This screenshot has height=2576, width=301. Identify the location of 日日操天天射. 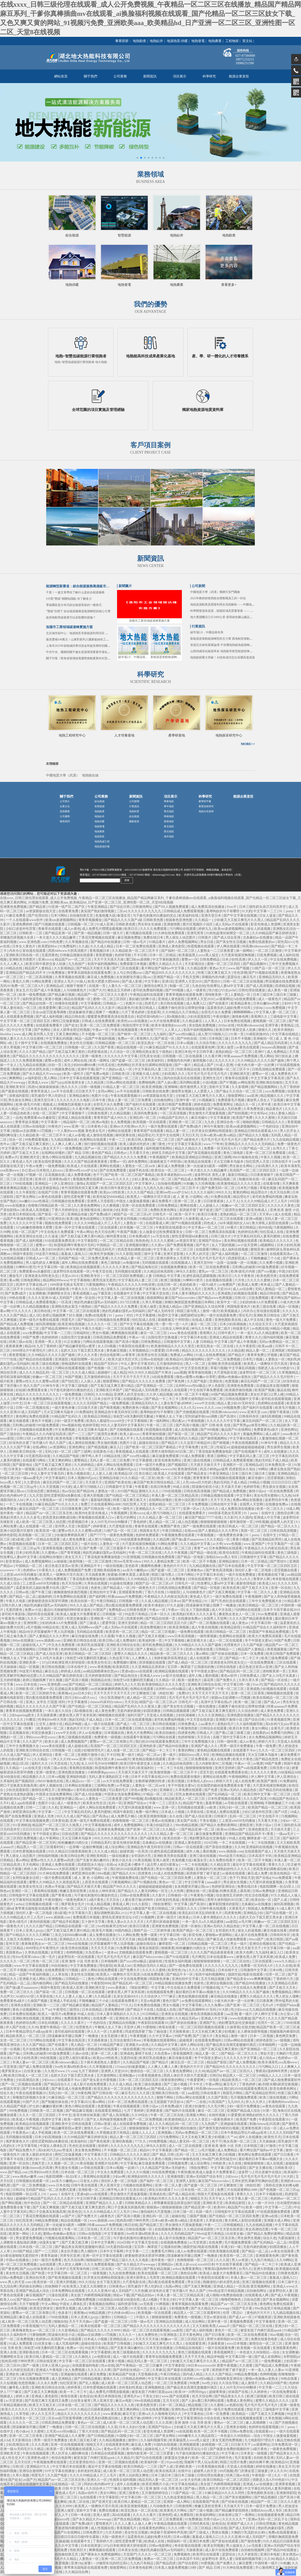
(87, 1409).